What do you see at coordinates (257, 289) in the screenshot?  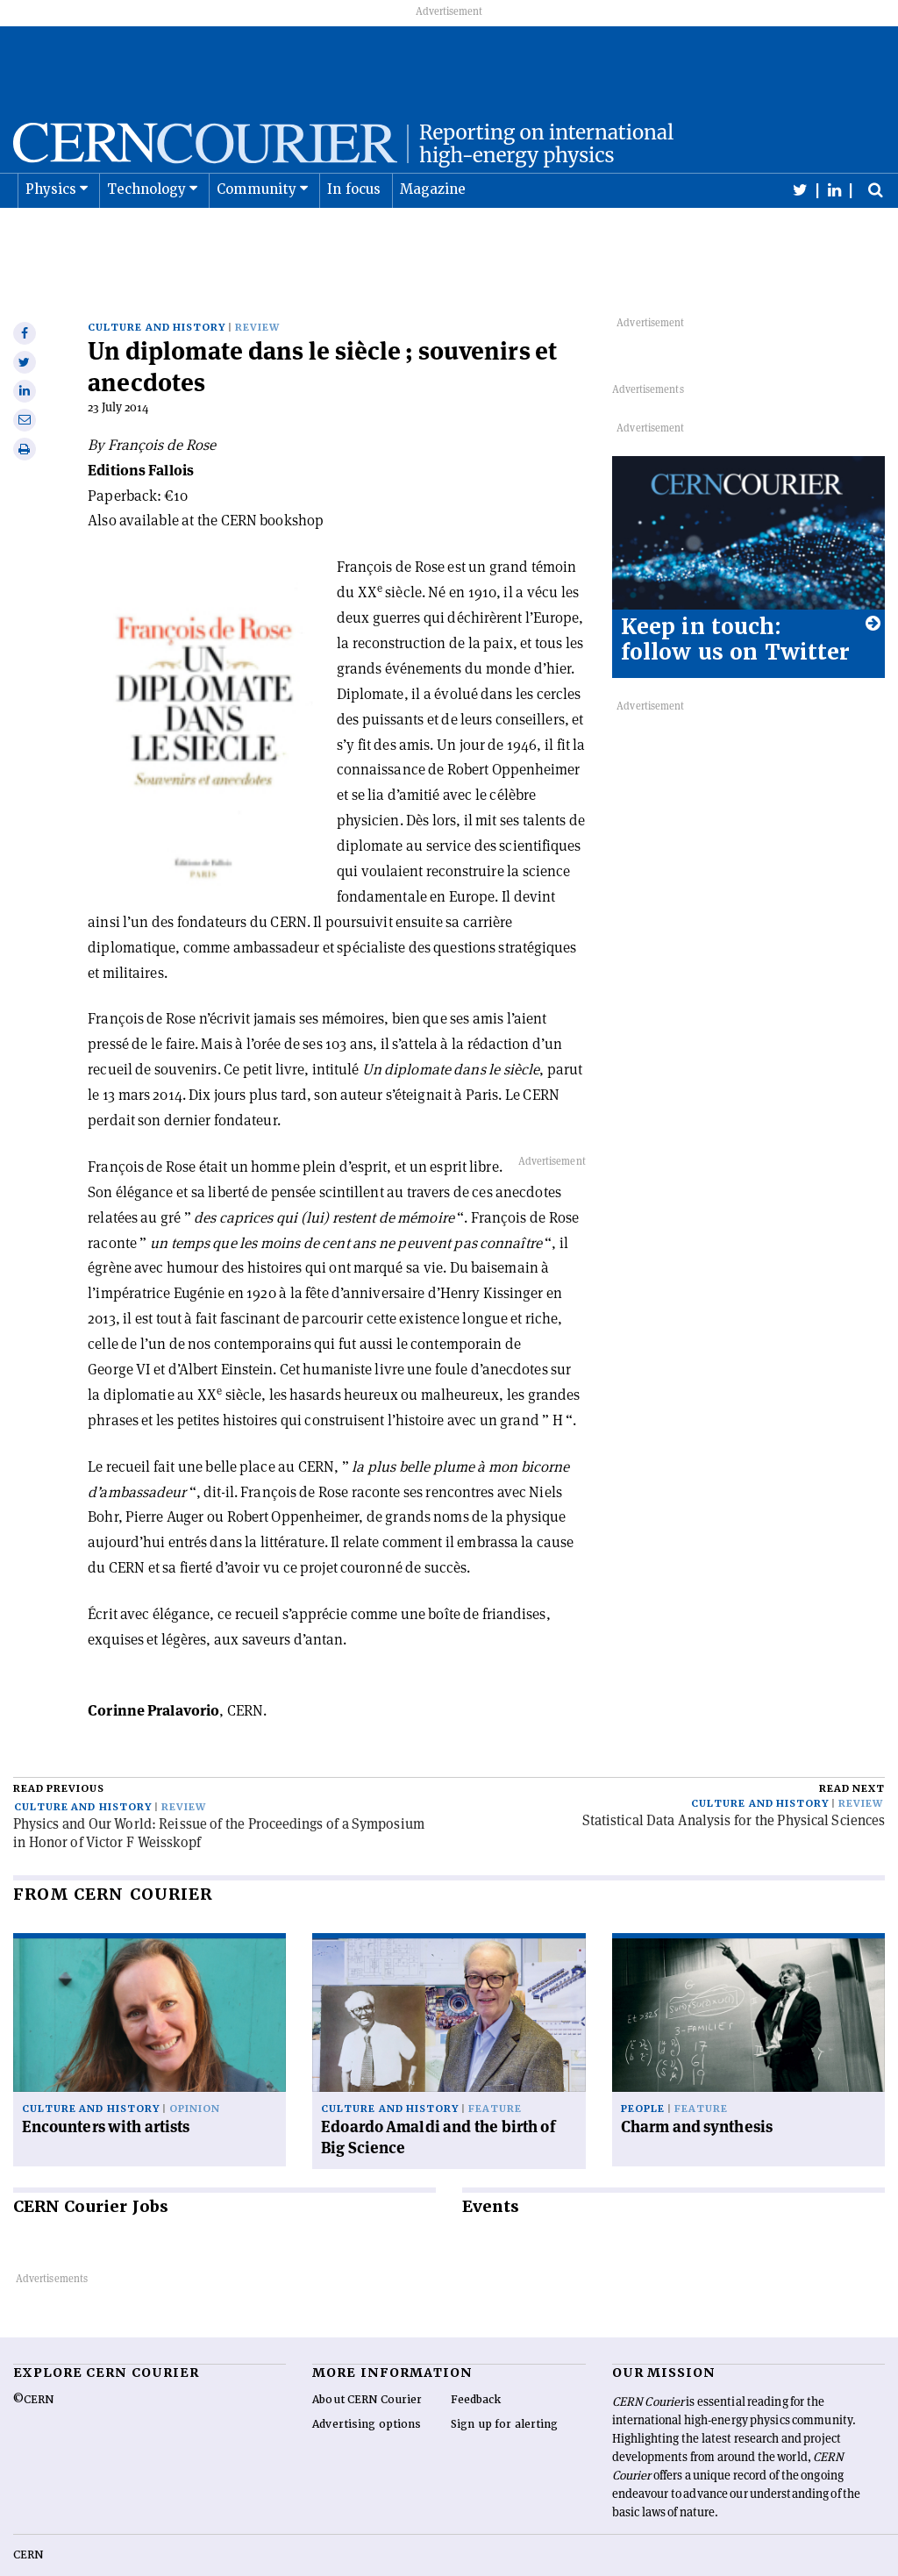 I see `Review` at bounding box center [257, 289].